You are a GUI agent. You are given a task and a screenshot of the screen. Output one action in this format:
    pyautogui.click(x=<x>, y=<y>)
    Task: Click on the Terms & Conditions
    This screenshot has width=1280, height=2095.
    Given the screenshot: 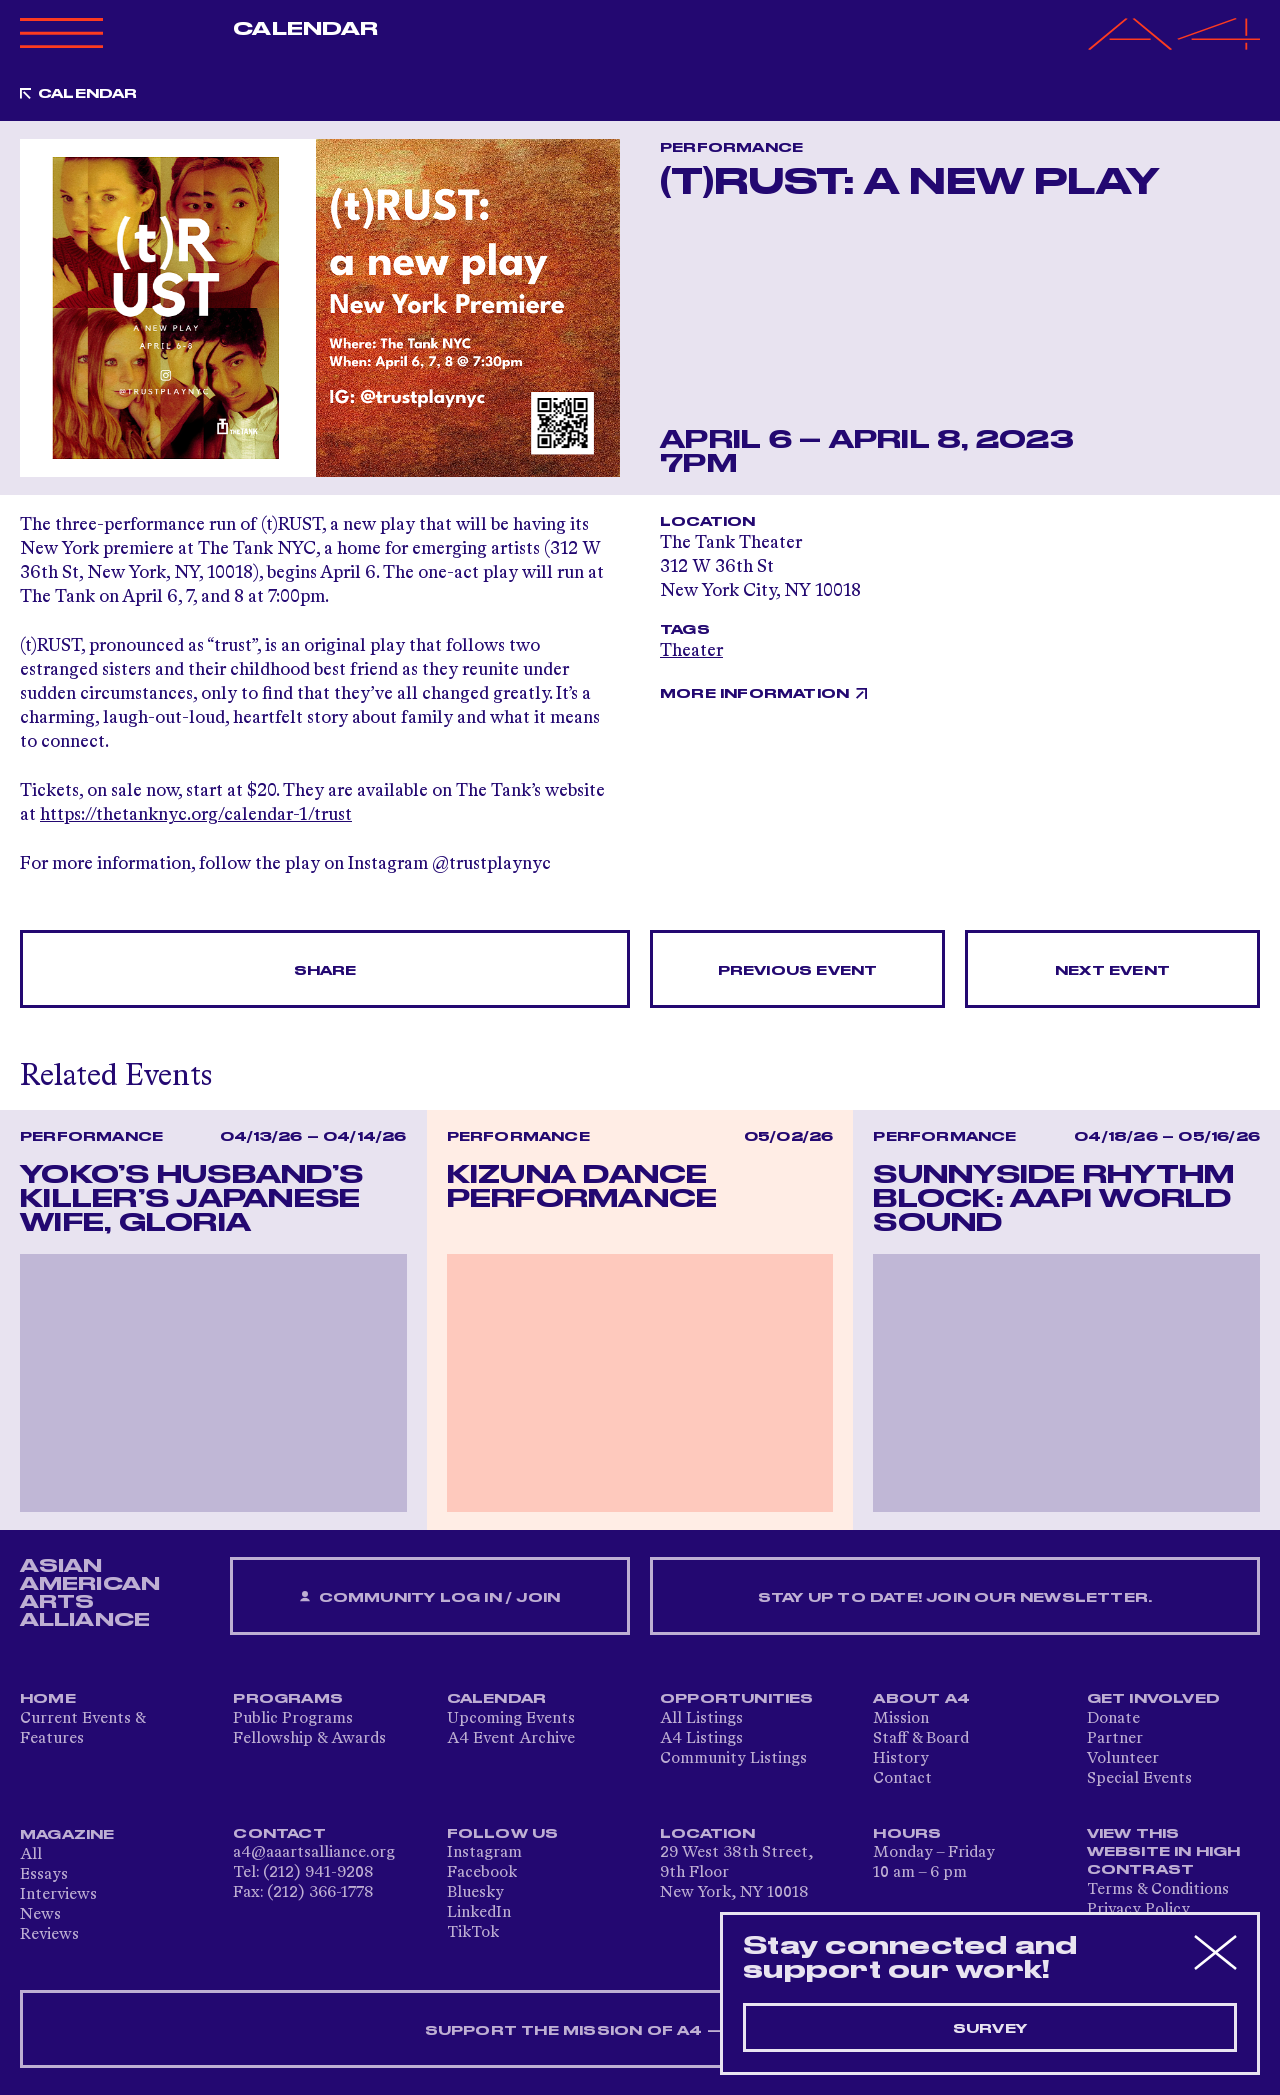 What is the action you would take?
    pyautogui.click(x=1158, y=1890)
    